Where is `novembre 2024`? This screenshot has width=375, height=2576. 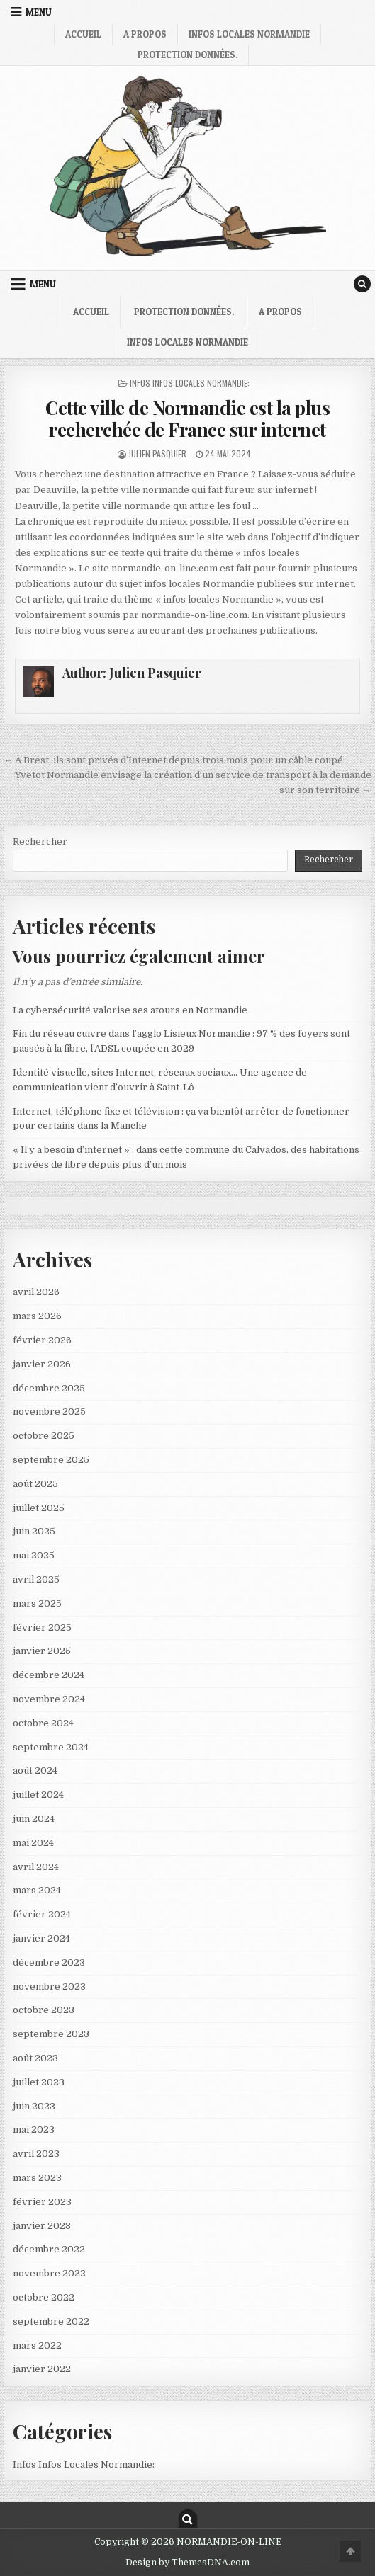 novembre 2024 is located at coordinates (49, 1699).